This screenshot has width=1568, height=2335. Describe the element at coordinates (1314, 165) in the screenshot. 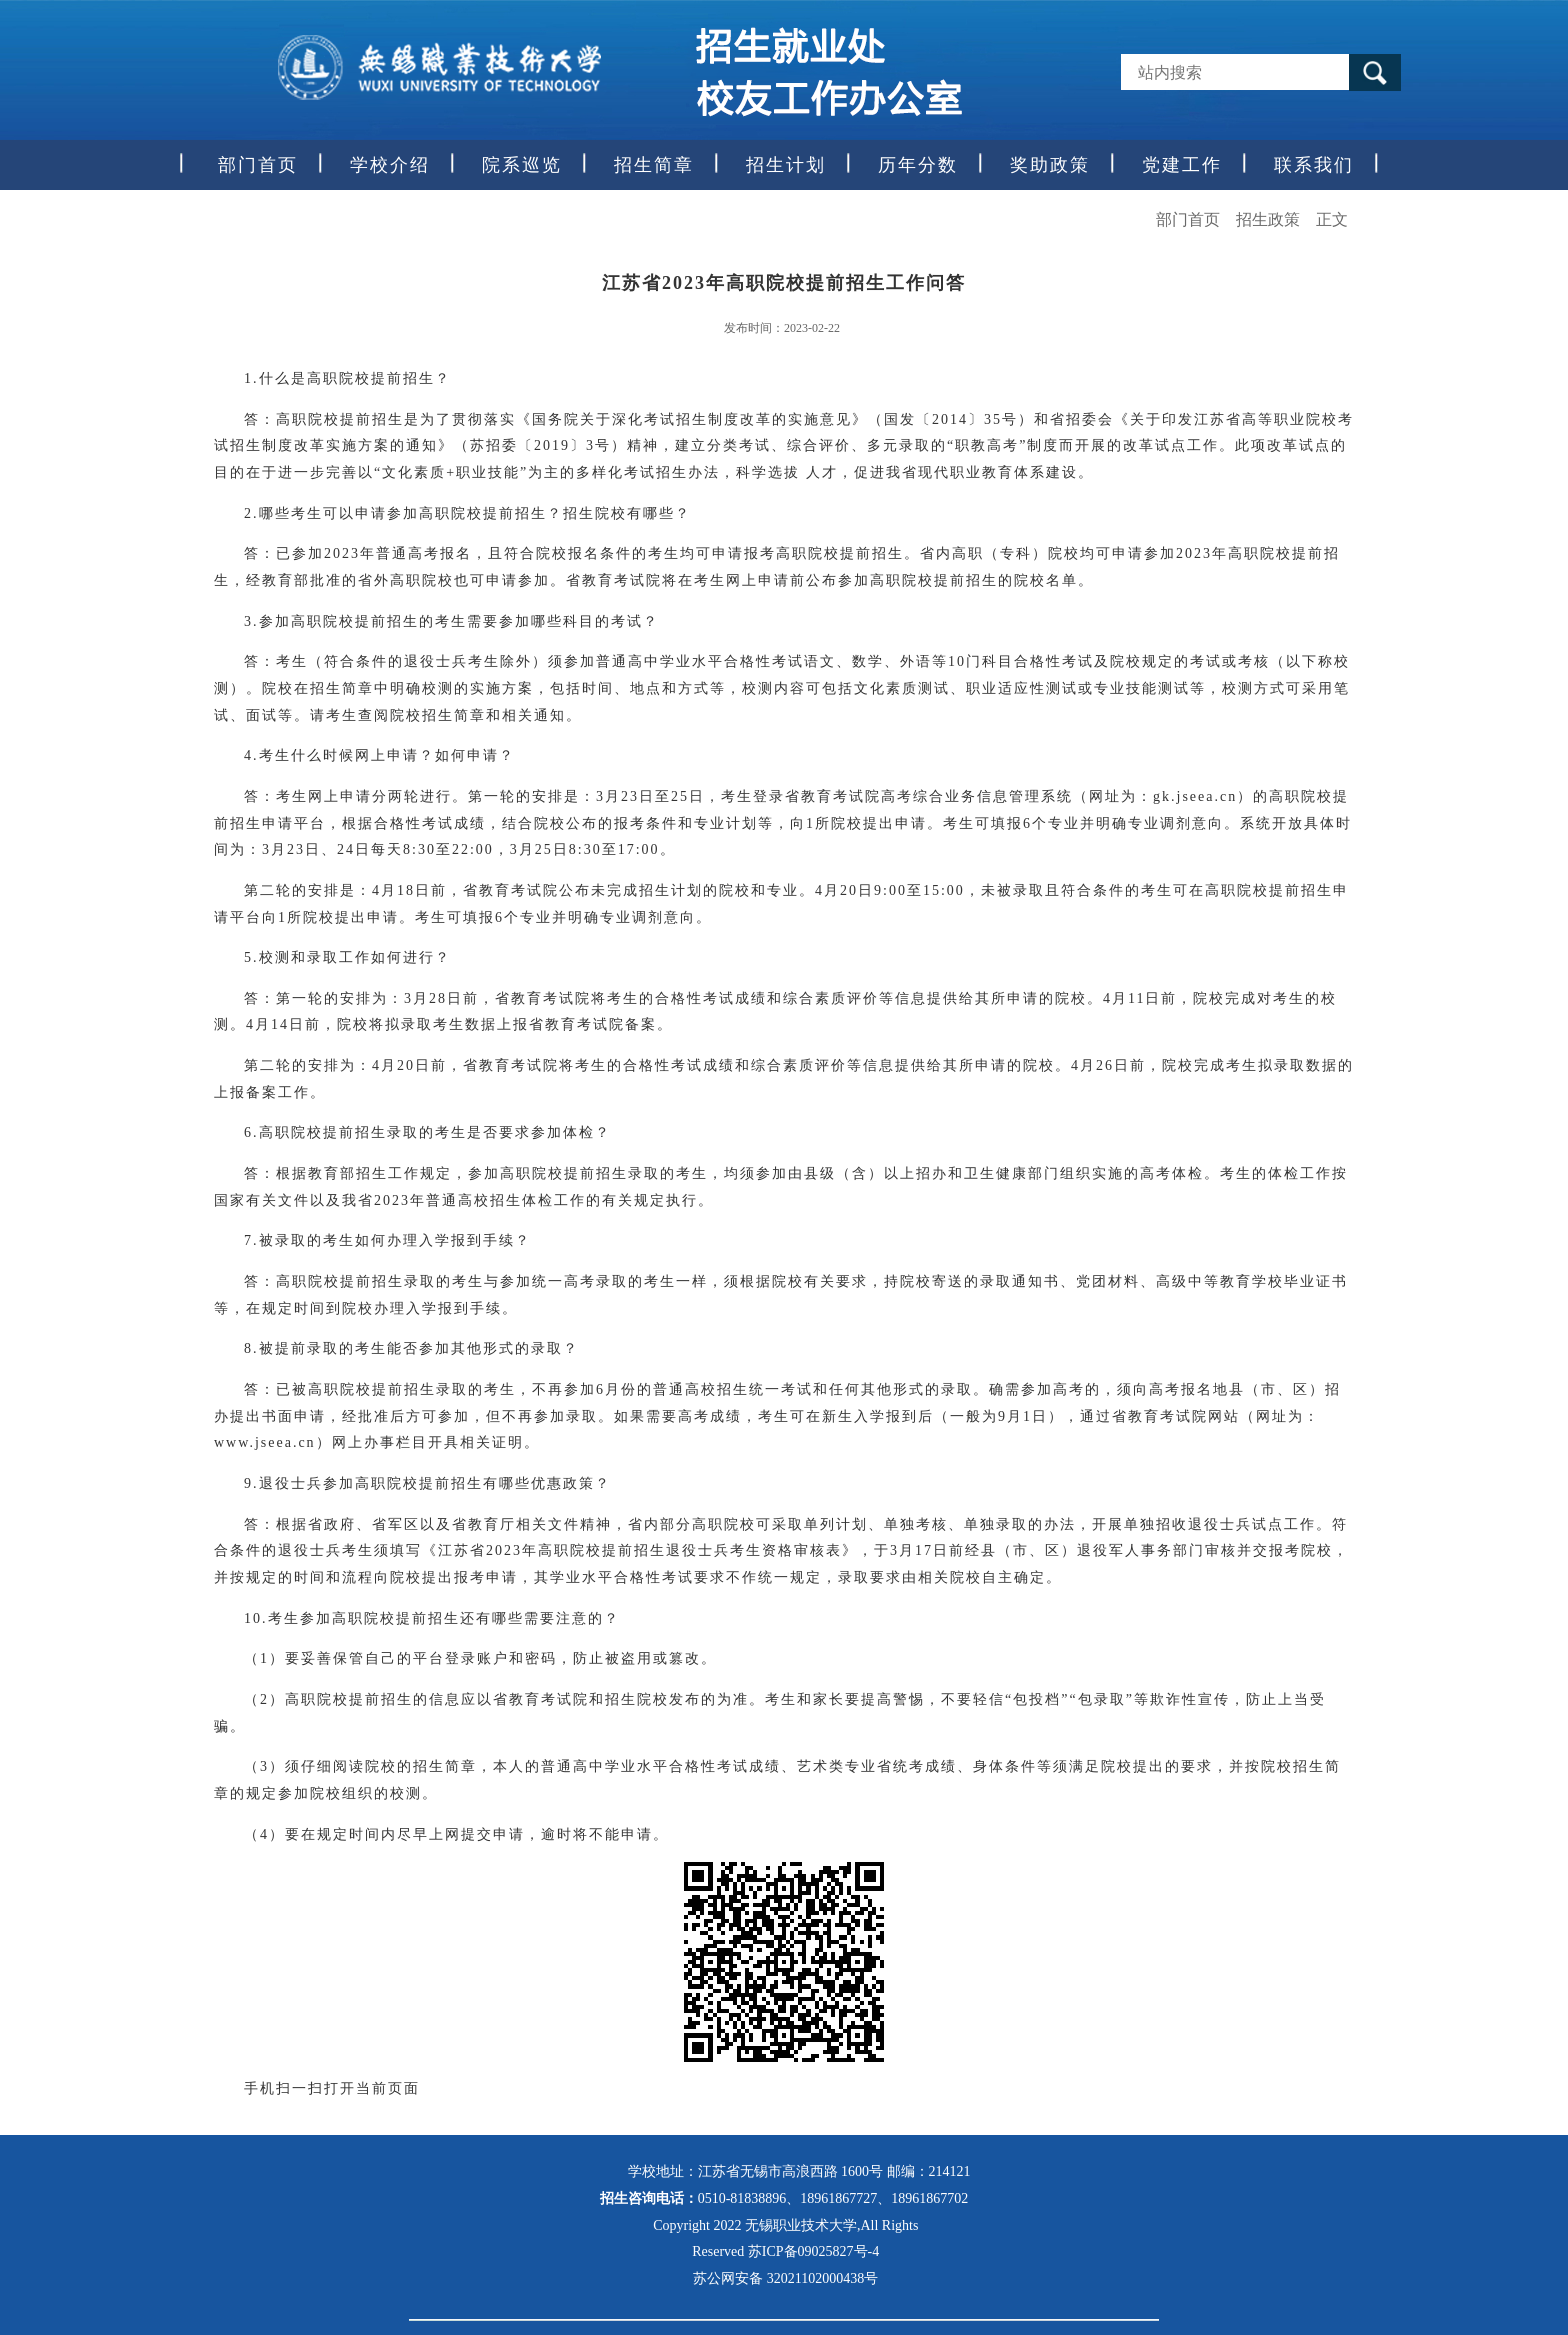

I see `联系我们` at that location.